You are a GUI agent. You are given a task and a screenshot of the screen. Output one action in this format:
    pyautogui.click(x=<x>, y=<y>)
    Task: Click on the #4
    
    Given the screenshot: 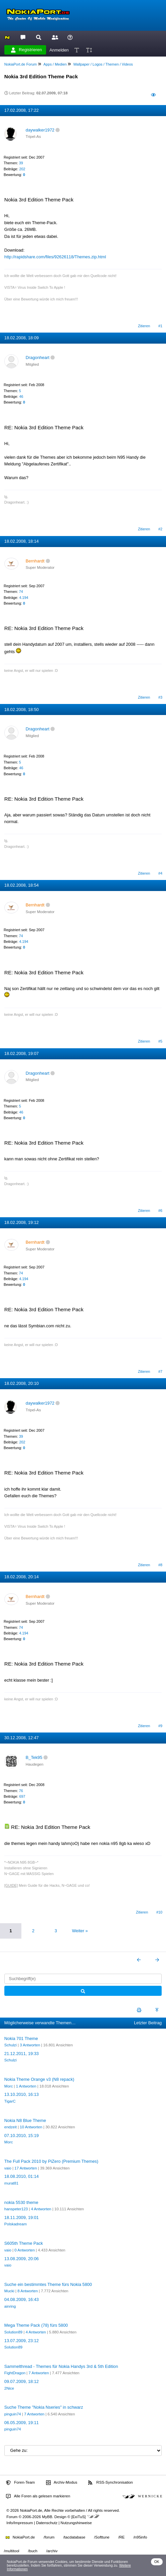 What is the action you would take?
    pyautogui.click(x=160, y=873)
    